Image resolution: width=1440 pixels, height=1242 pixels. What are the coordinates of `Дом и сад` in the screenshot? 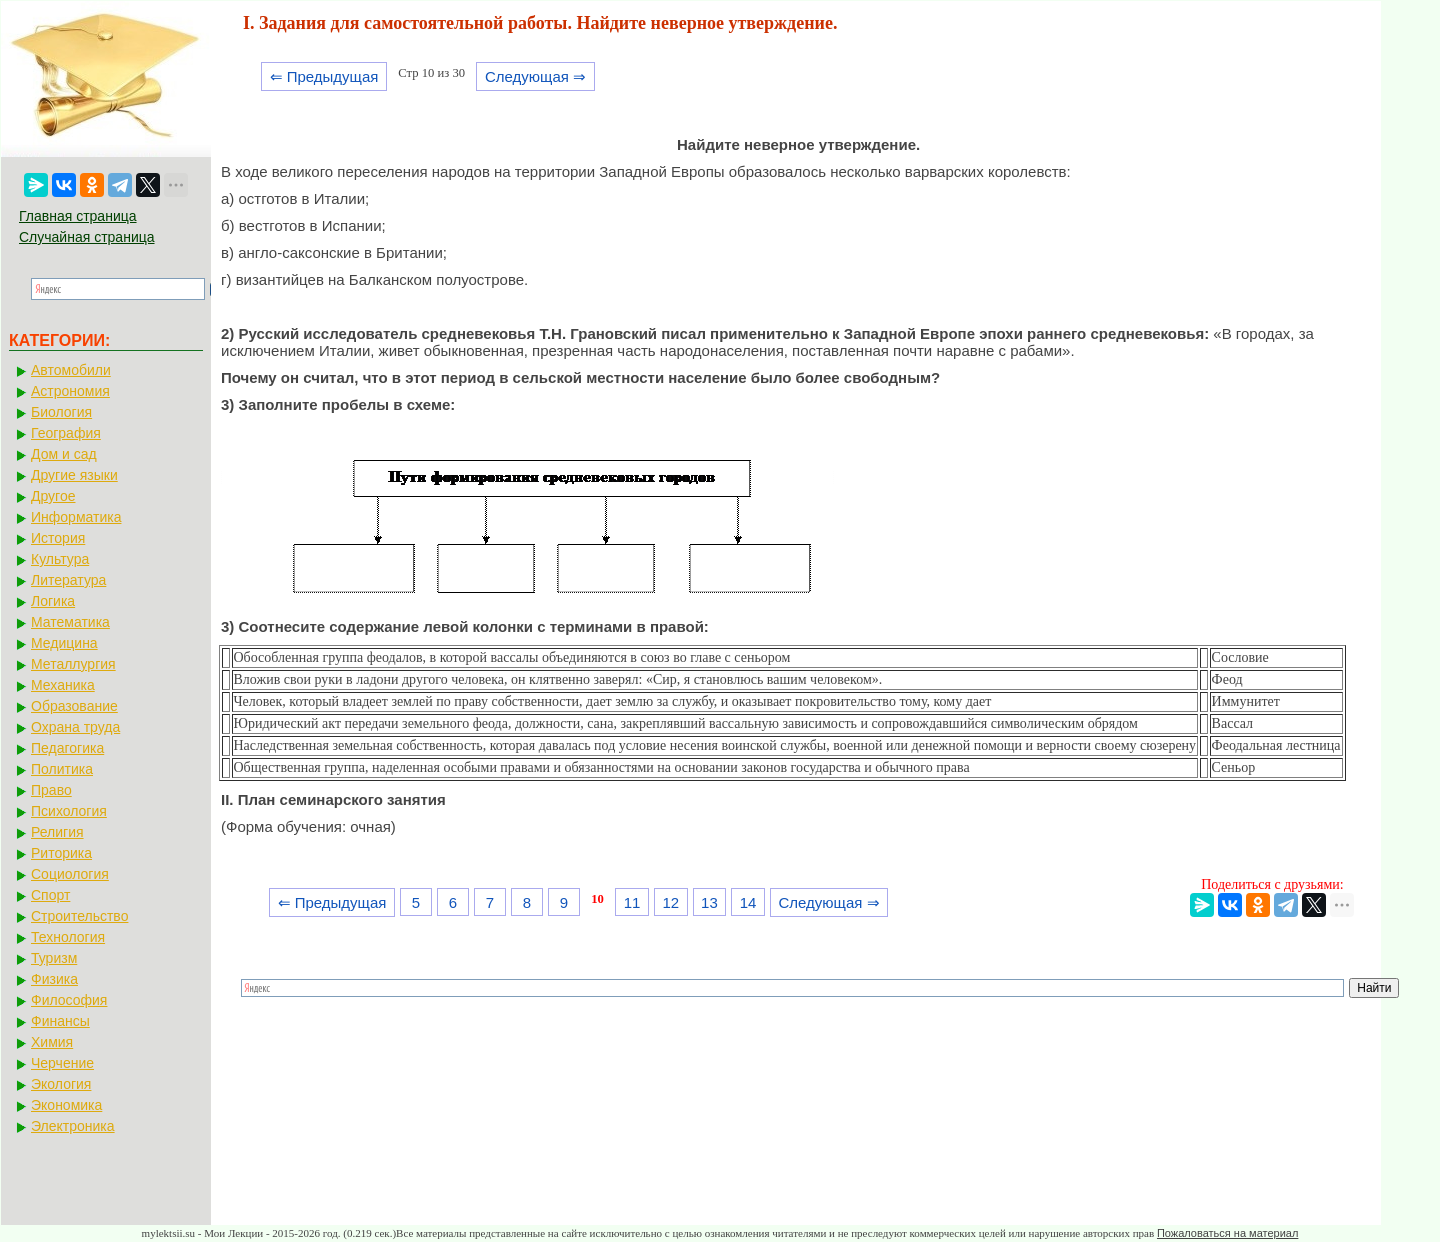 It's located at (64, 454).